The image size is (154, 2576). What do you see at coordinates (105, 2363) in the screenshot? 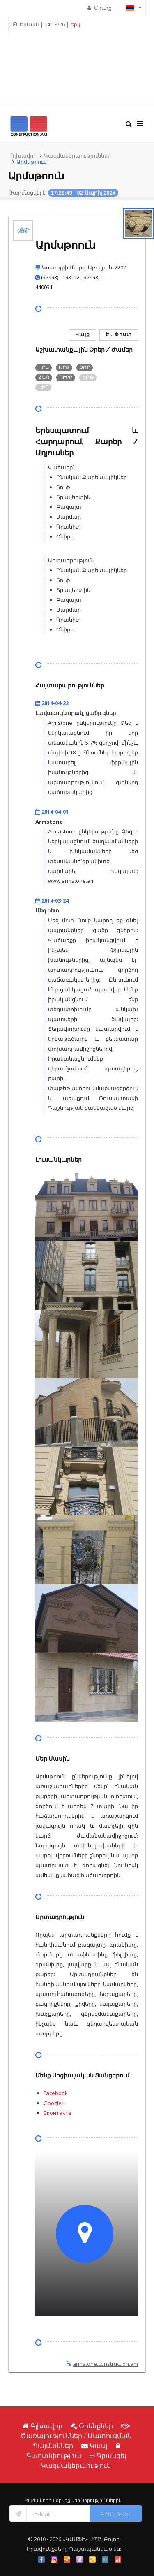
I see `armstone.construction.am` at bounding box center [105, 2363].